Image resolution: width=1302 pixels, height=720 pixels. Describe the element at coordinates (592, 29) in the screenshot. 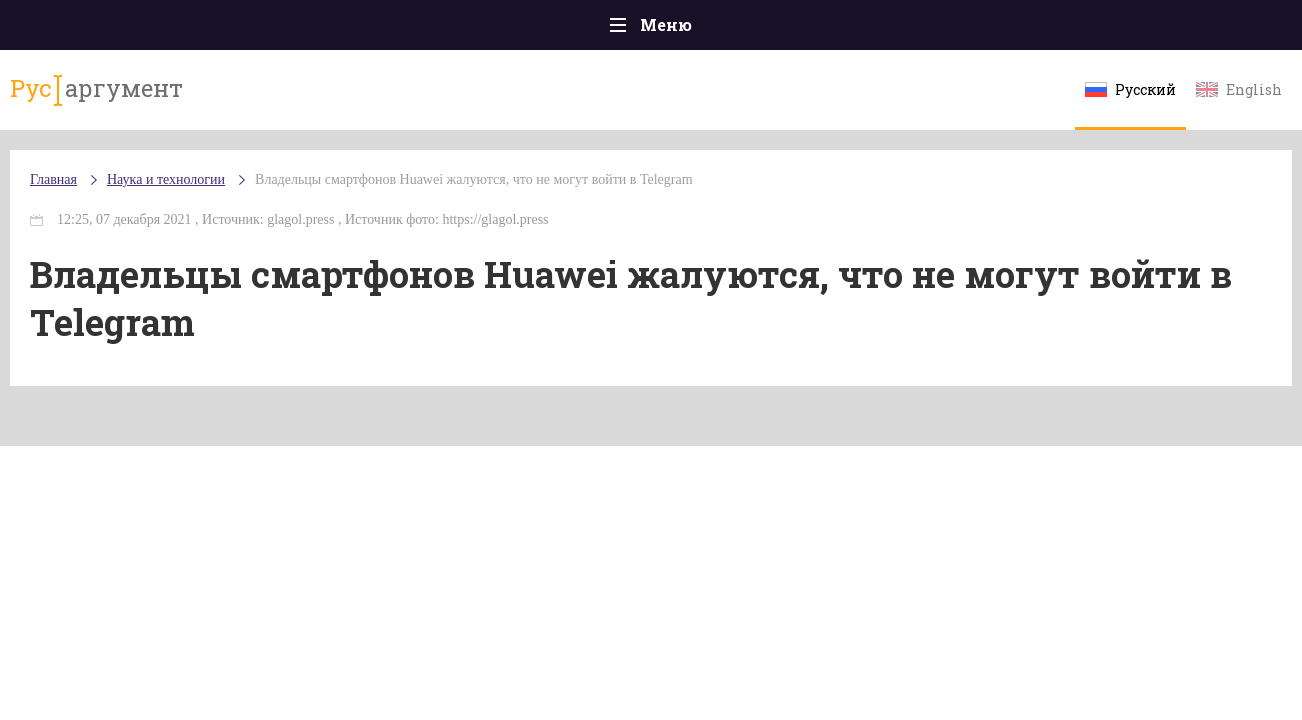

I see `Экономика` at that location.